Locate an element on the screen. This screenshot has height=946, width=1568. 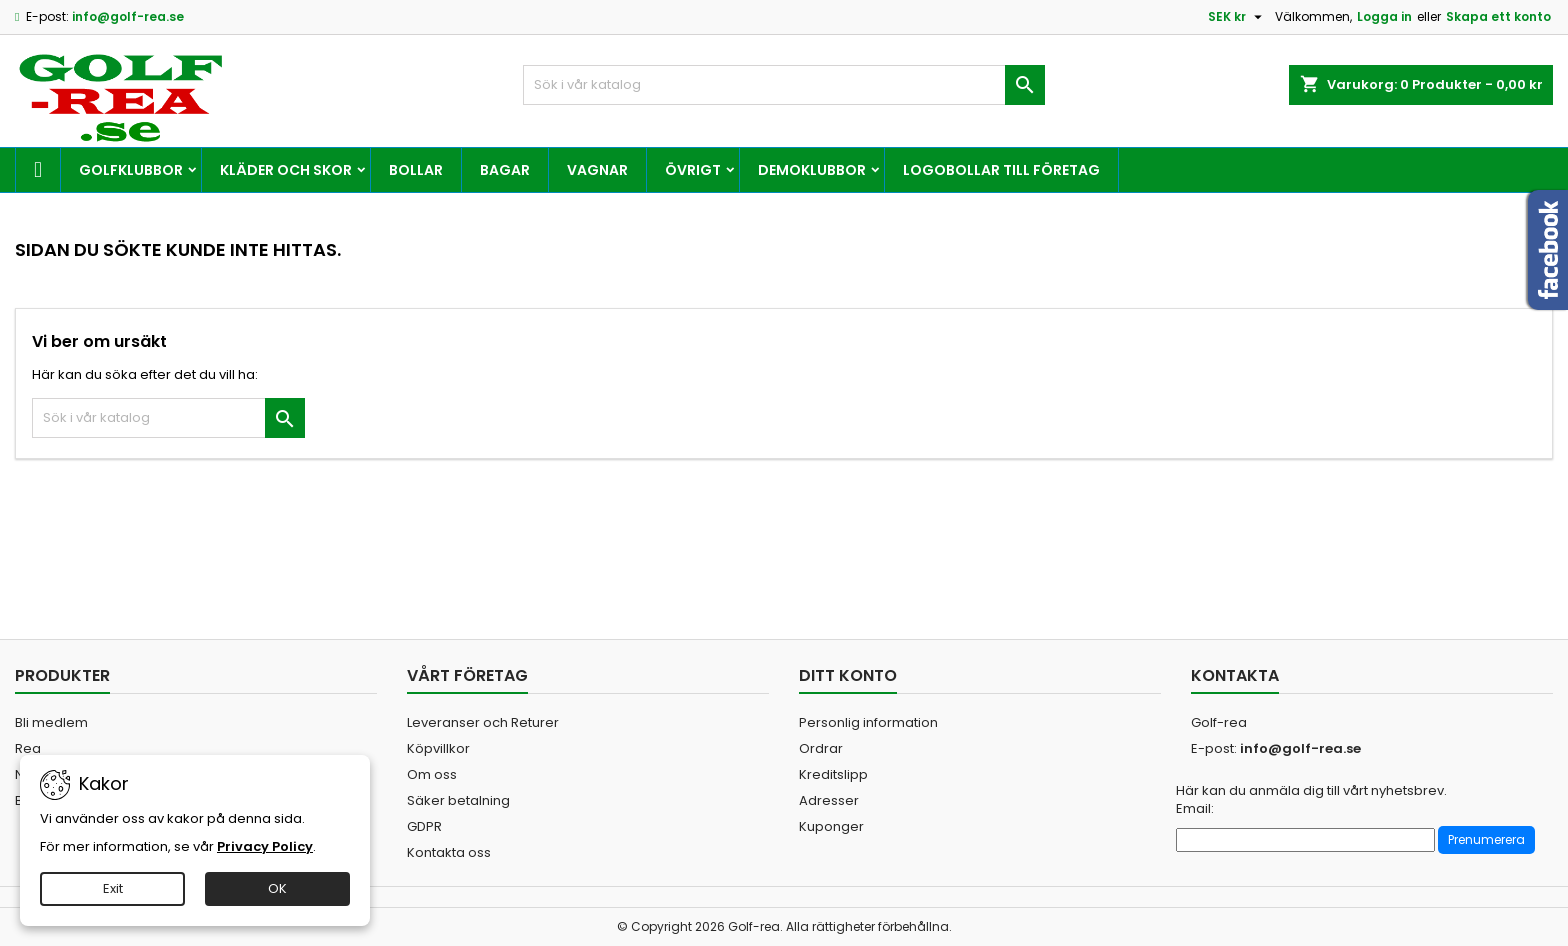
OK is located at coordinates (277, 888).